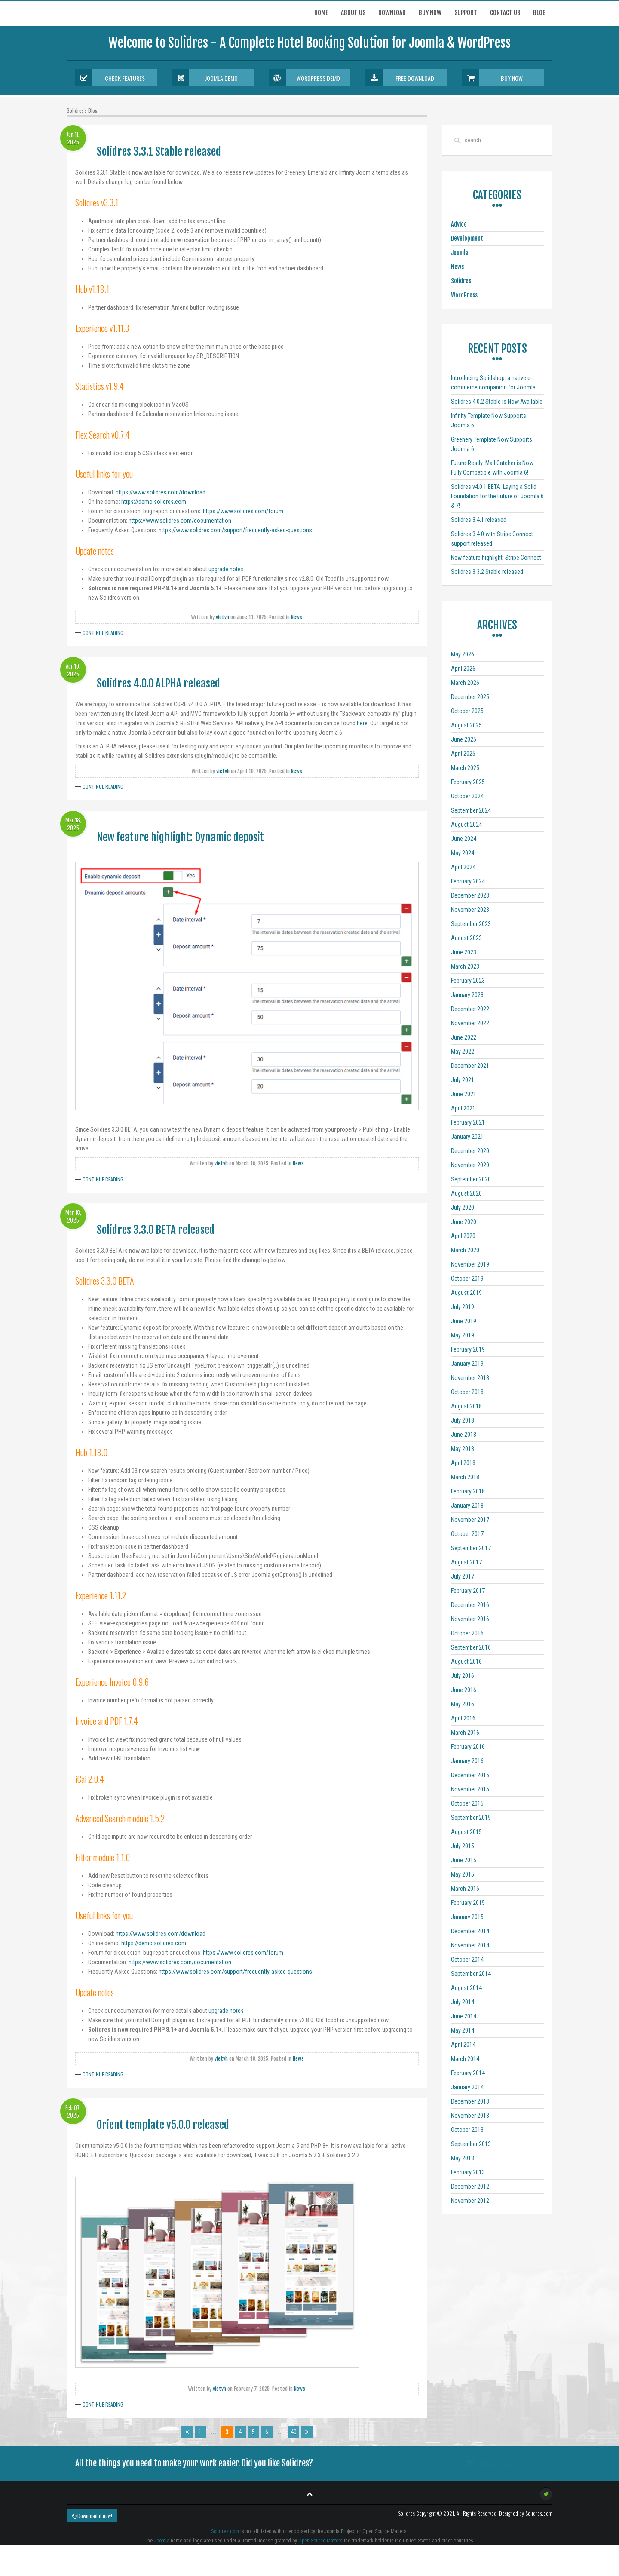  Describe the element at coordinates (467, 796) in the screenshot. I see `October 2024` at that location.